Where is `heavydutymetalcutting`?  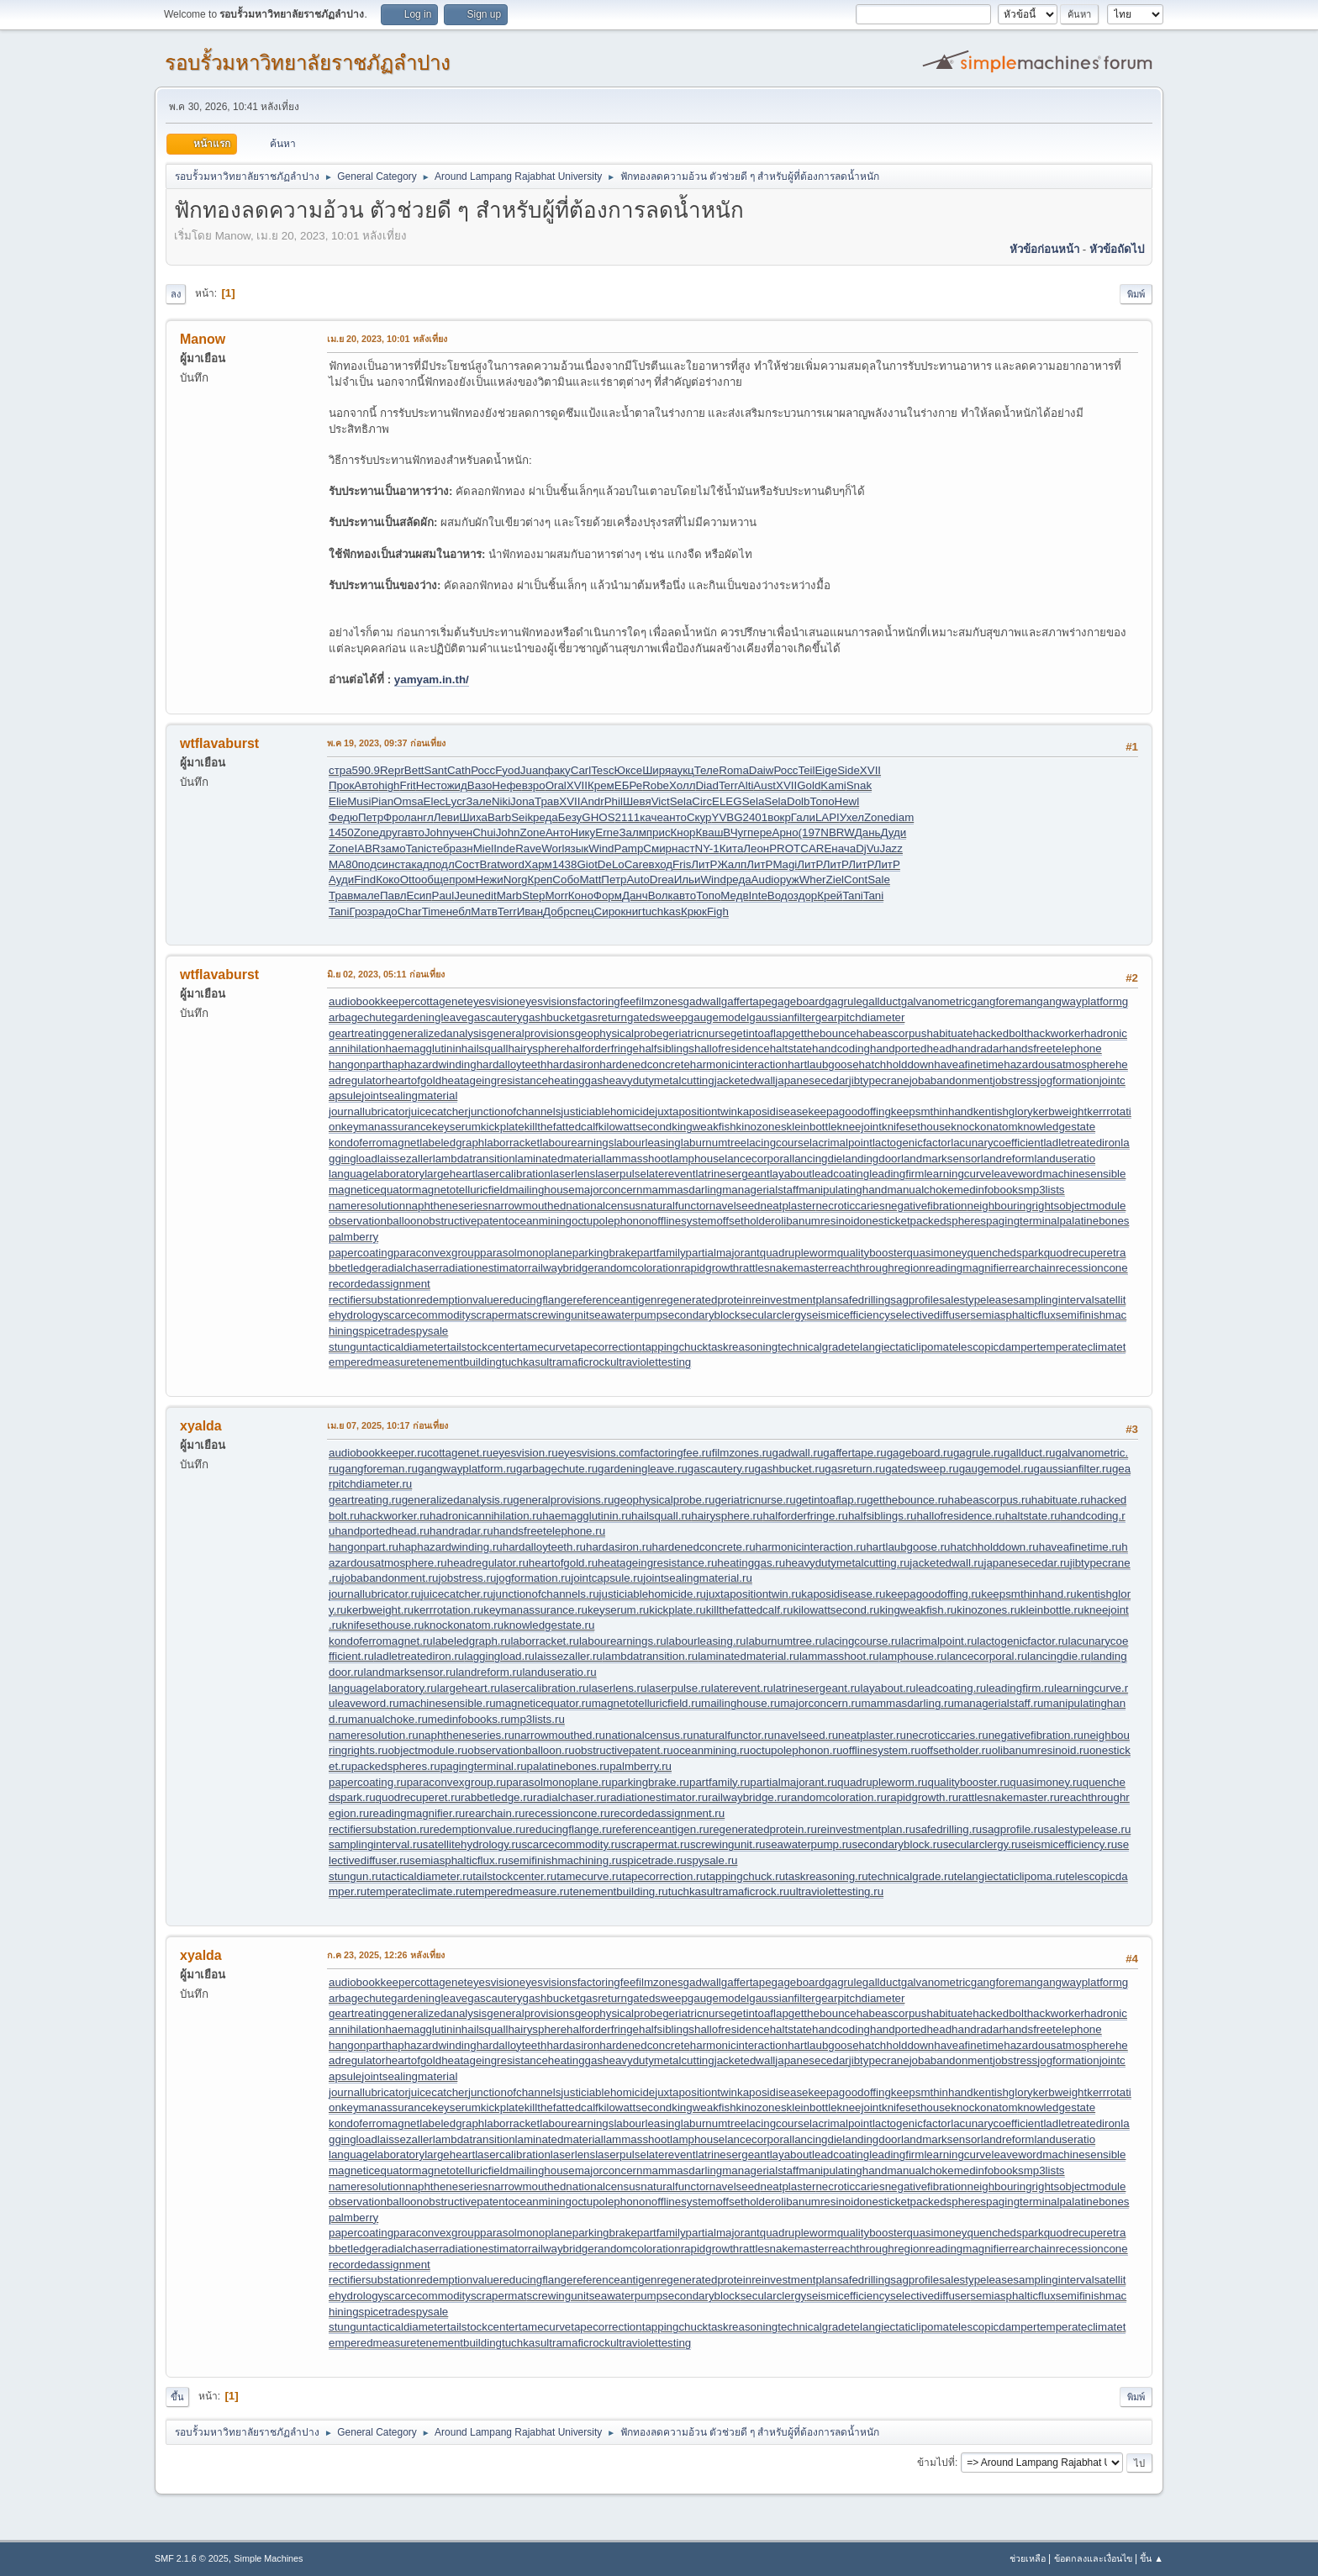 heavydutymetalcutting is located at coordinates (658, 1080).